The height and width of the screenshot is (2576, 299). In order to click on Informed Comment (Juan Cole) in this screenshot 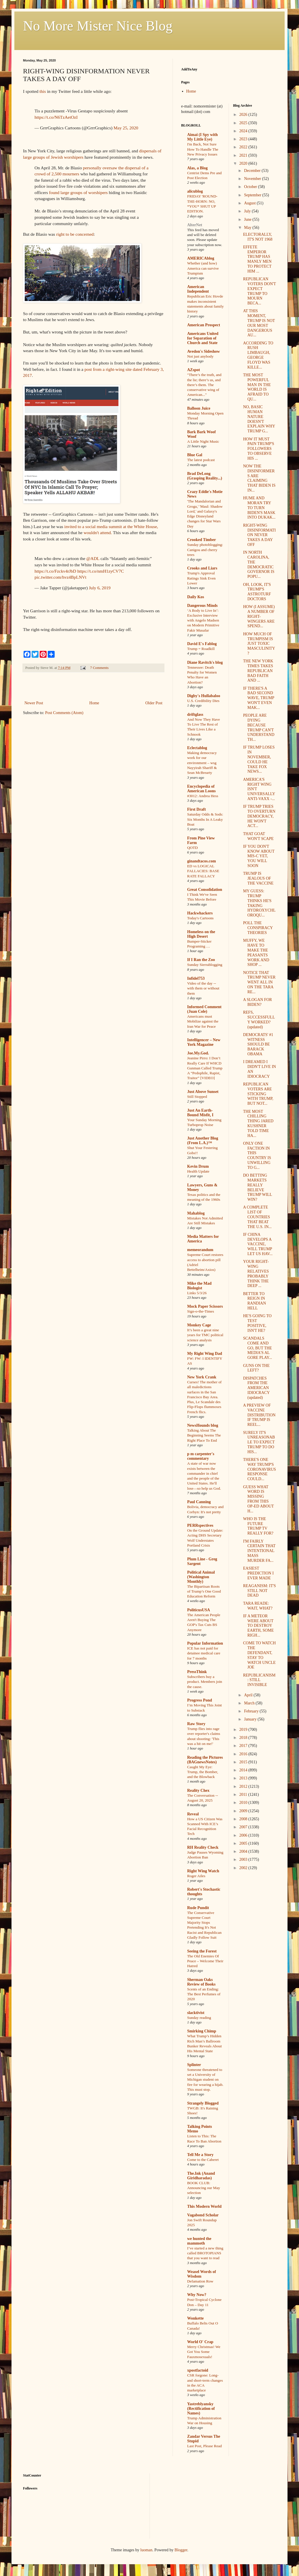, I will do `click(204, 1009)`.